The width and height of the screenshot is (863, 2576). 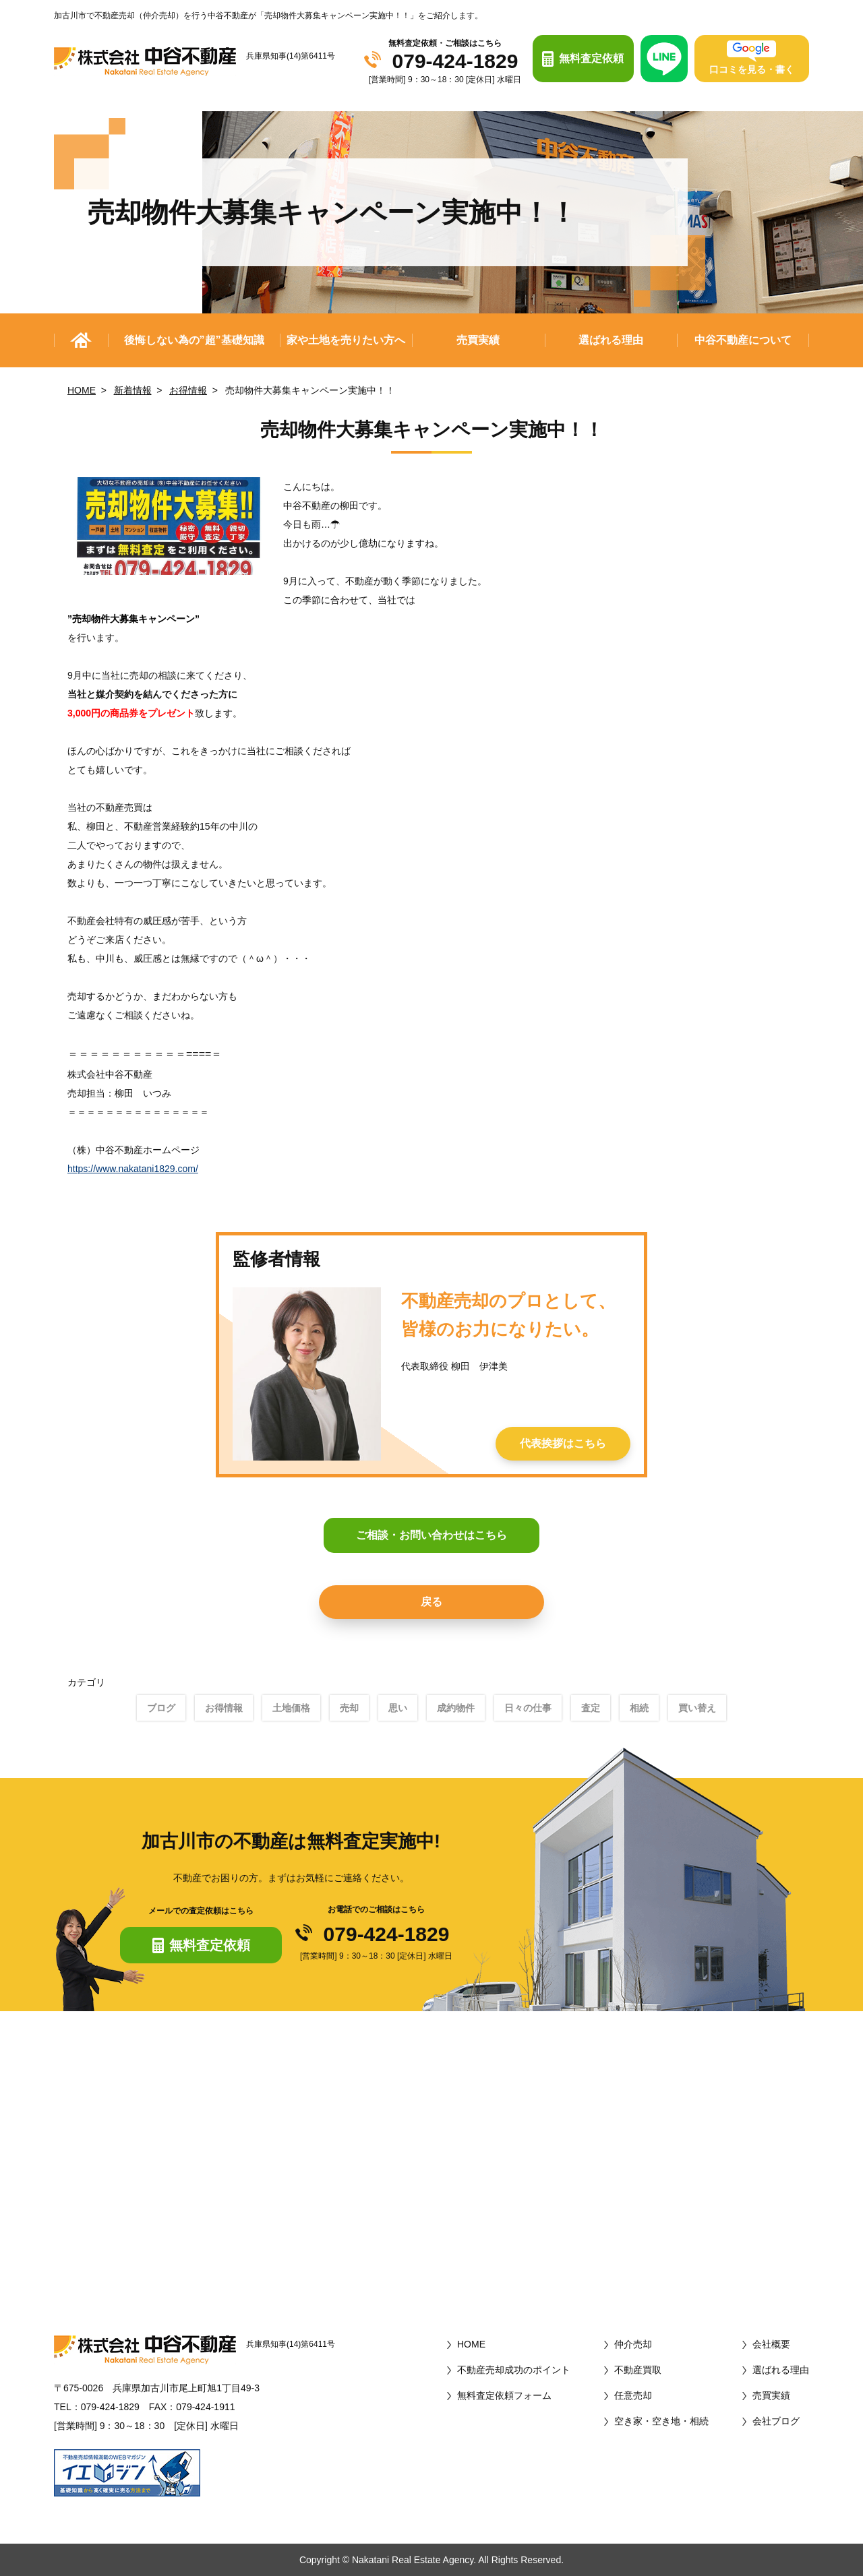 What do you see at coordinates (610, 340) in the screenshot?
I see `選ばれる理由` at bounding box center [610, 340].